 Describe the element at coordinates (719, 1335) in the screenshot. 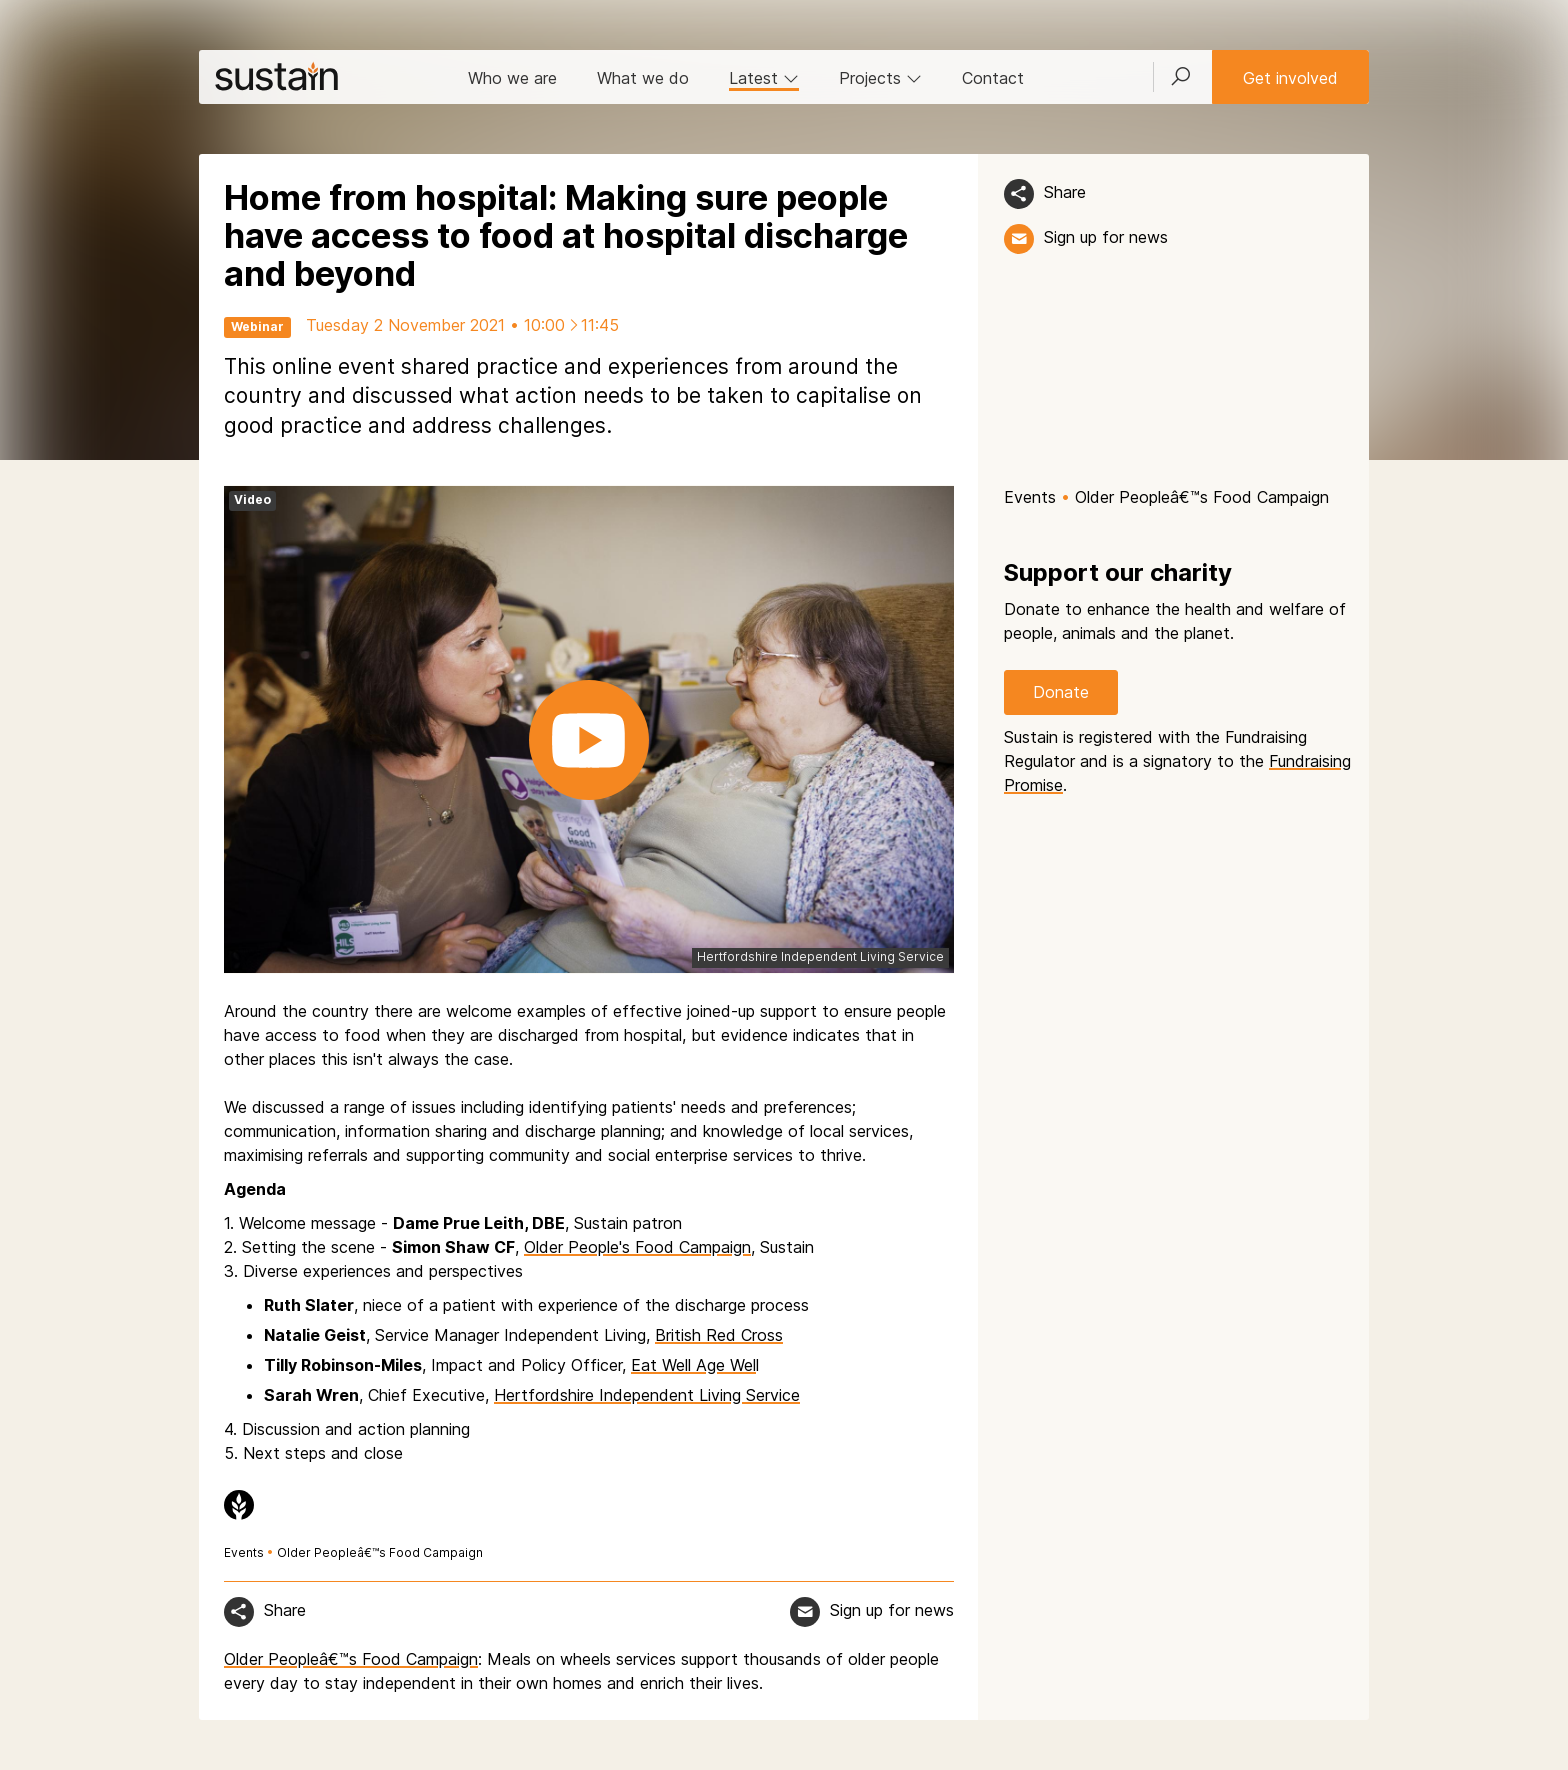

I see `British Red Cross` at that location.